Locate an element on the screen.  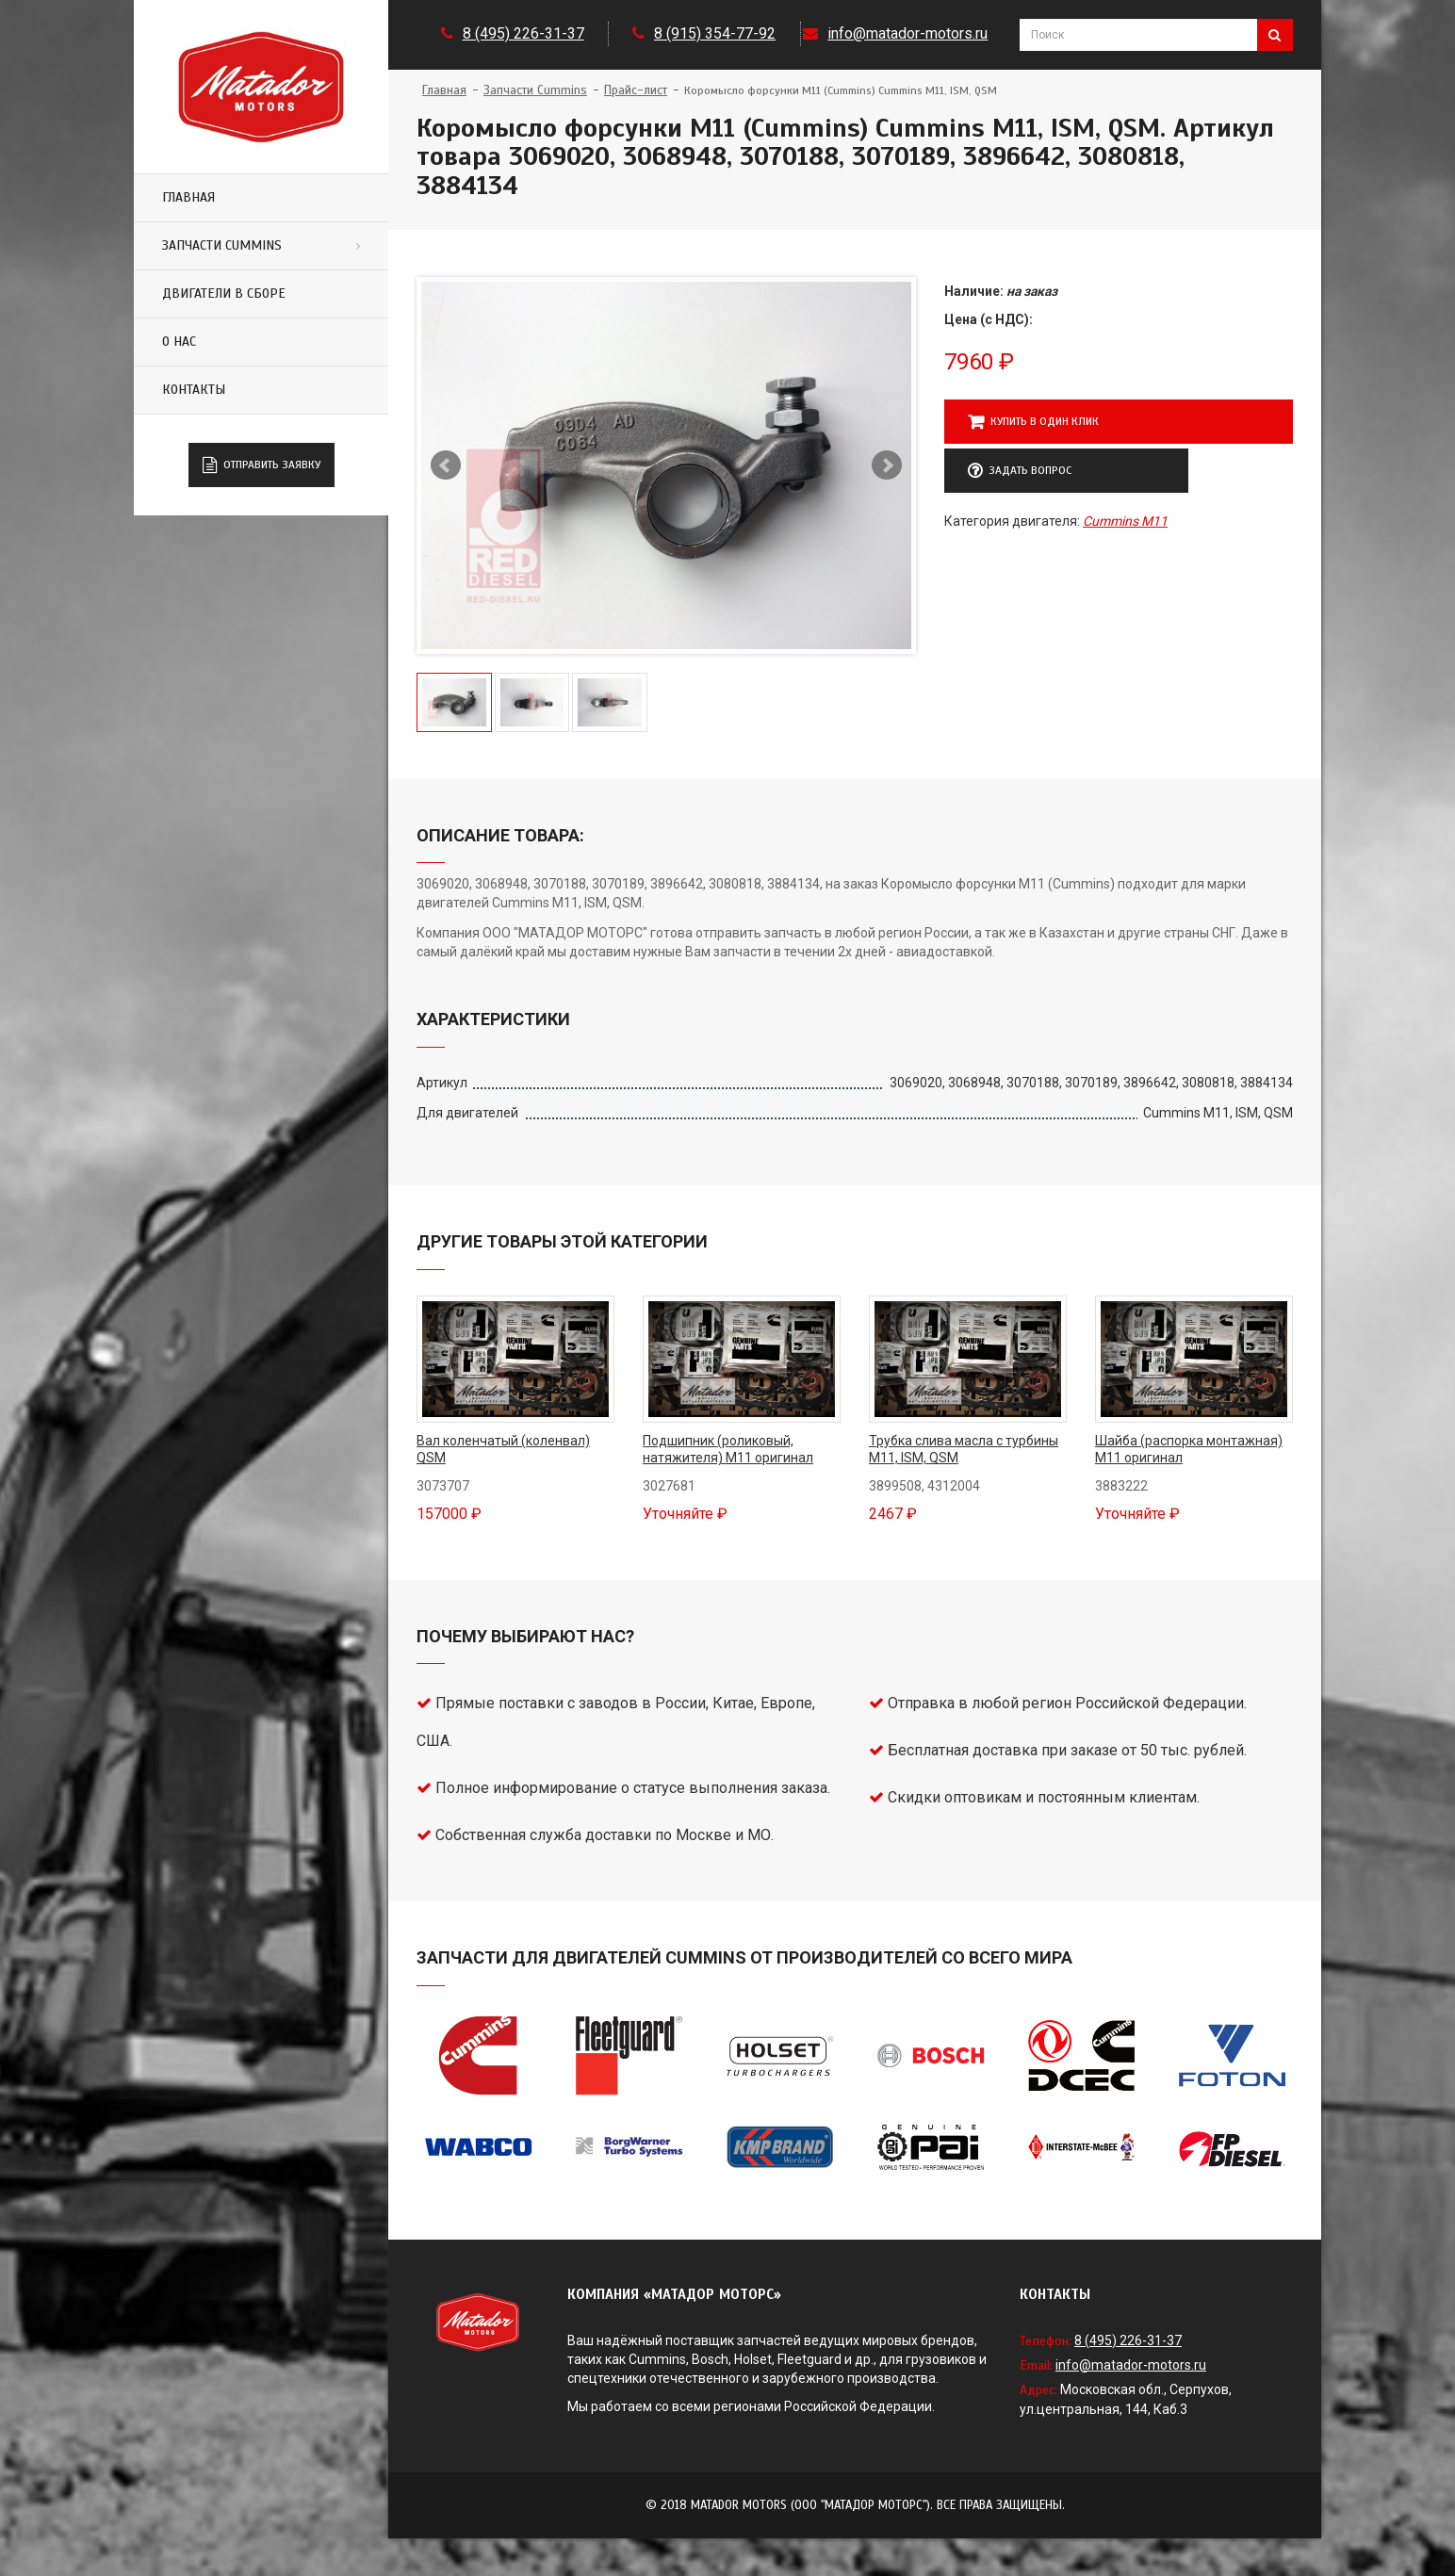
info@matador-motors.ru is located at coordinates (907, 33).